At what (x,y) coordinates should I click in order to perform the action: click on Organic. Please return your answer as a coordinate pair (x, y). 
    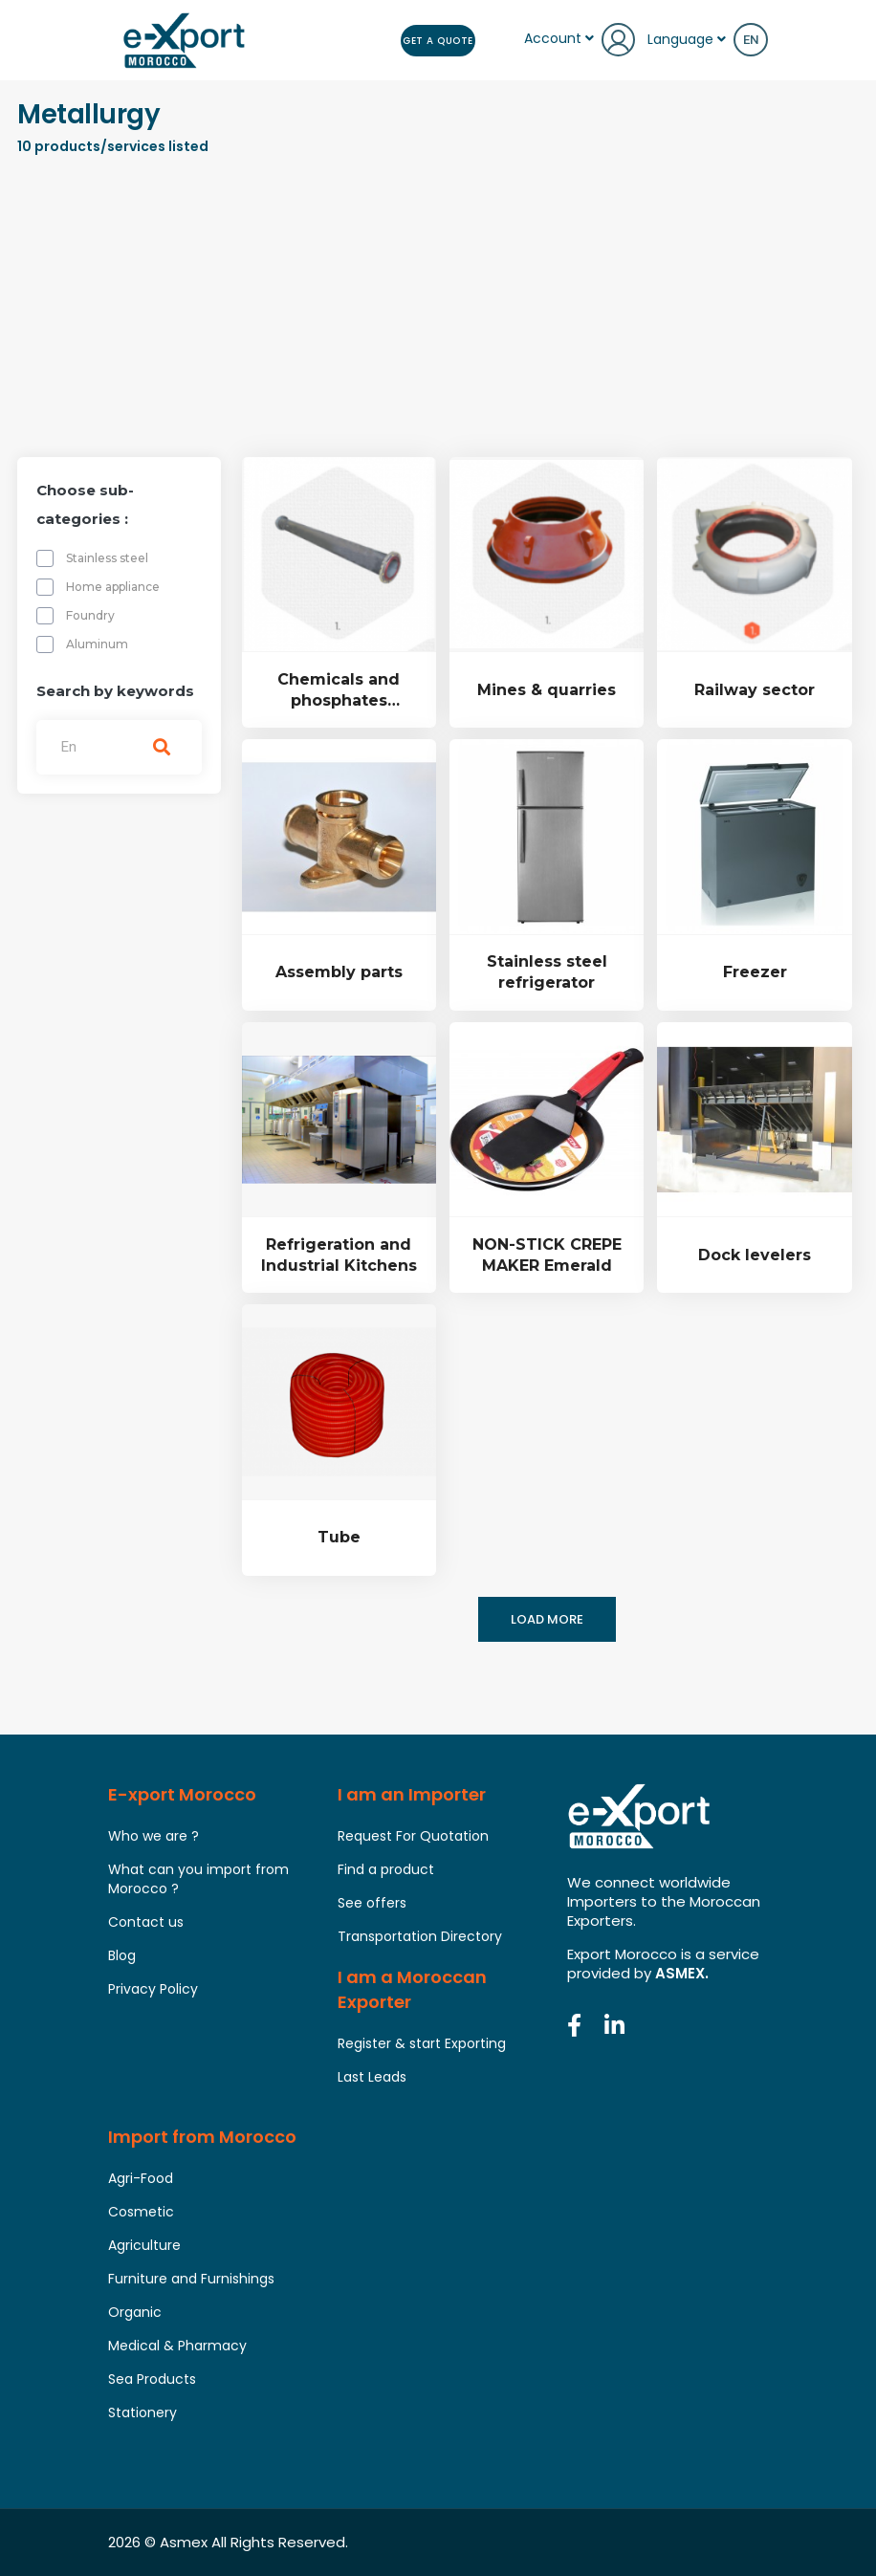
    Looking at the image, I should click on (135, 2312).